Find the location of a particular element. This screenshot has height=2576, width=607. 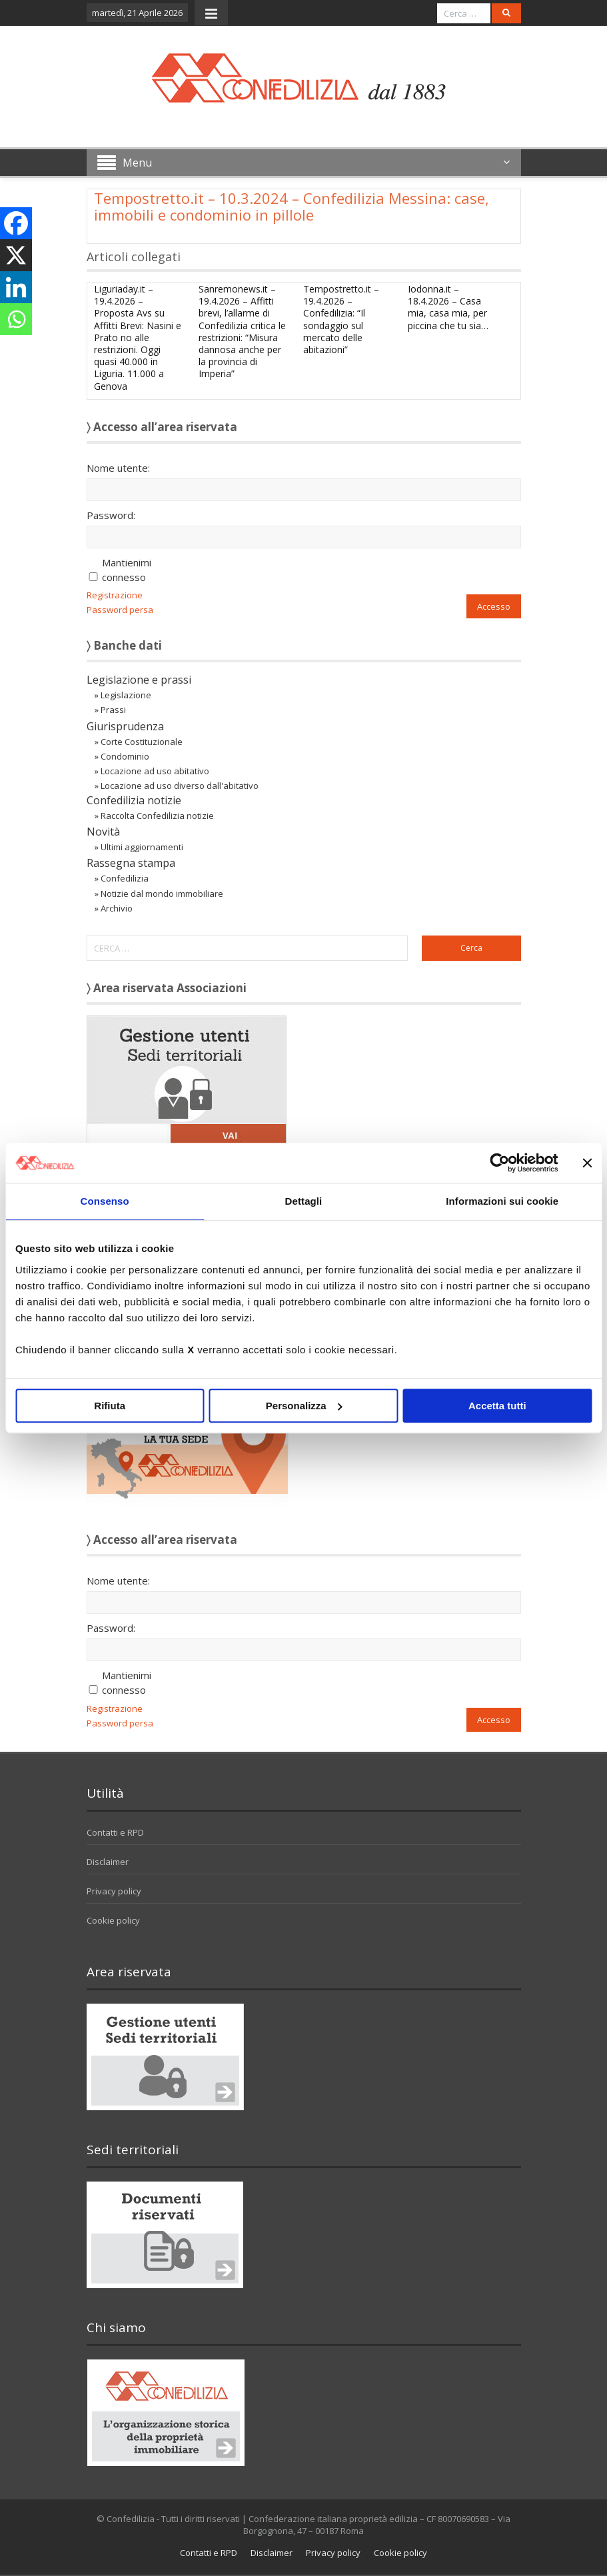

Mantienimi connesso is located at coordinates (126, 570).